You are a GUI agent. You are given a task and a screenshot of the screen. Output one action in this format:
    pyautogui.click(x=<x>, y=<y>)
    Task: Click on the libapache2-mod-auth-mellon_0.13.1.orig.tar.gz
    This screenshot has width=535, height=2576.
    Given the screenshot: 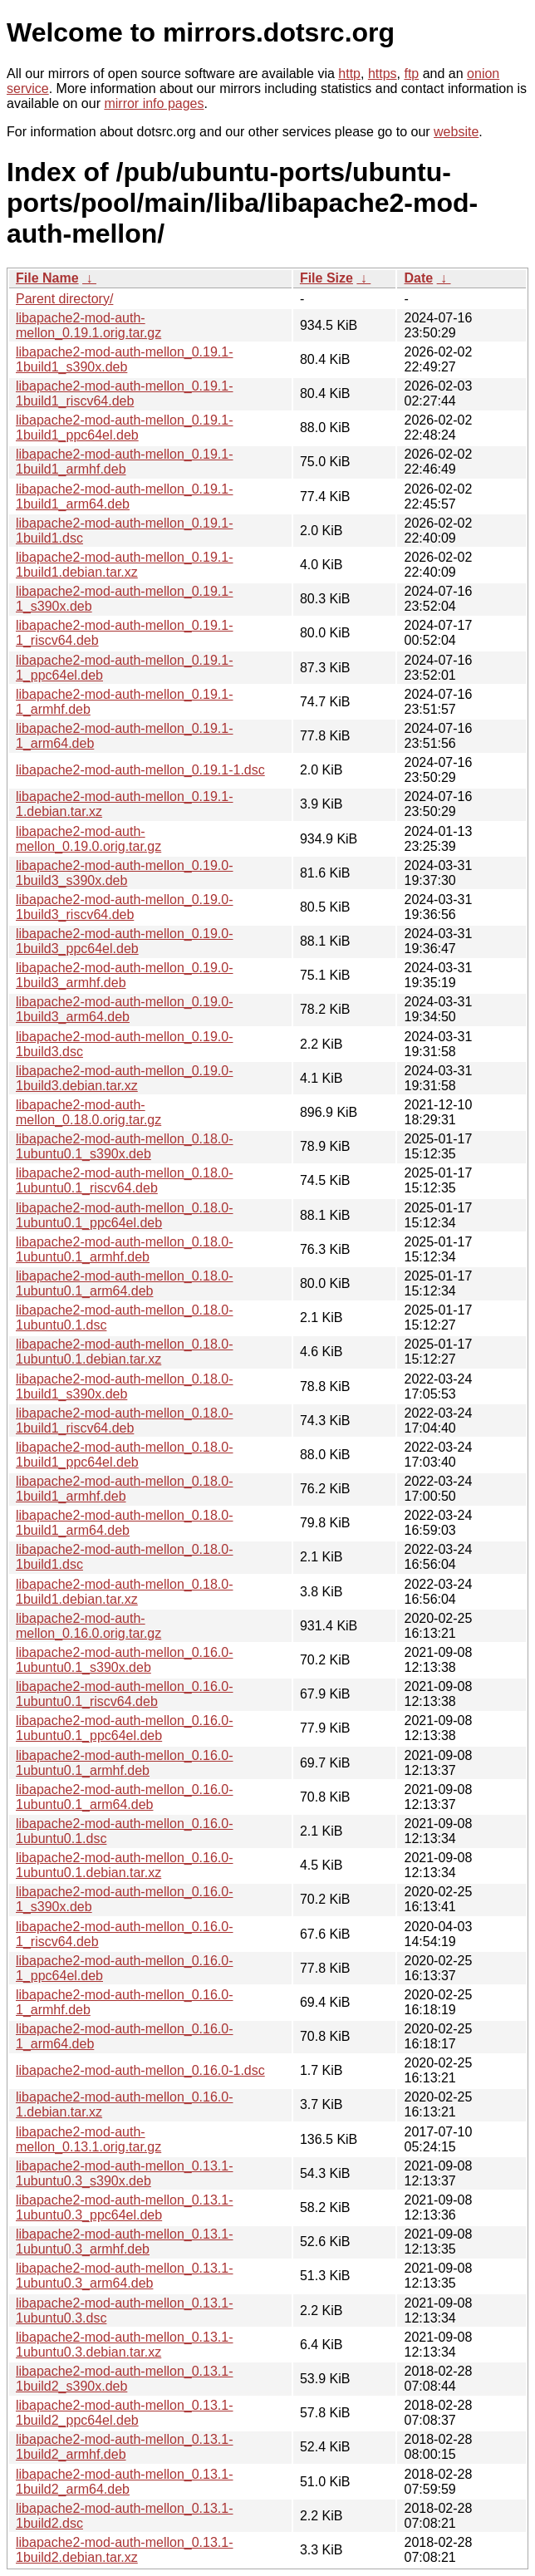 What is the action you would take?
    pyautogui.click(x=88, y=2139)
    